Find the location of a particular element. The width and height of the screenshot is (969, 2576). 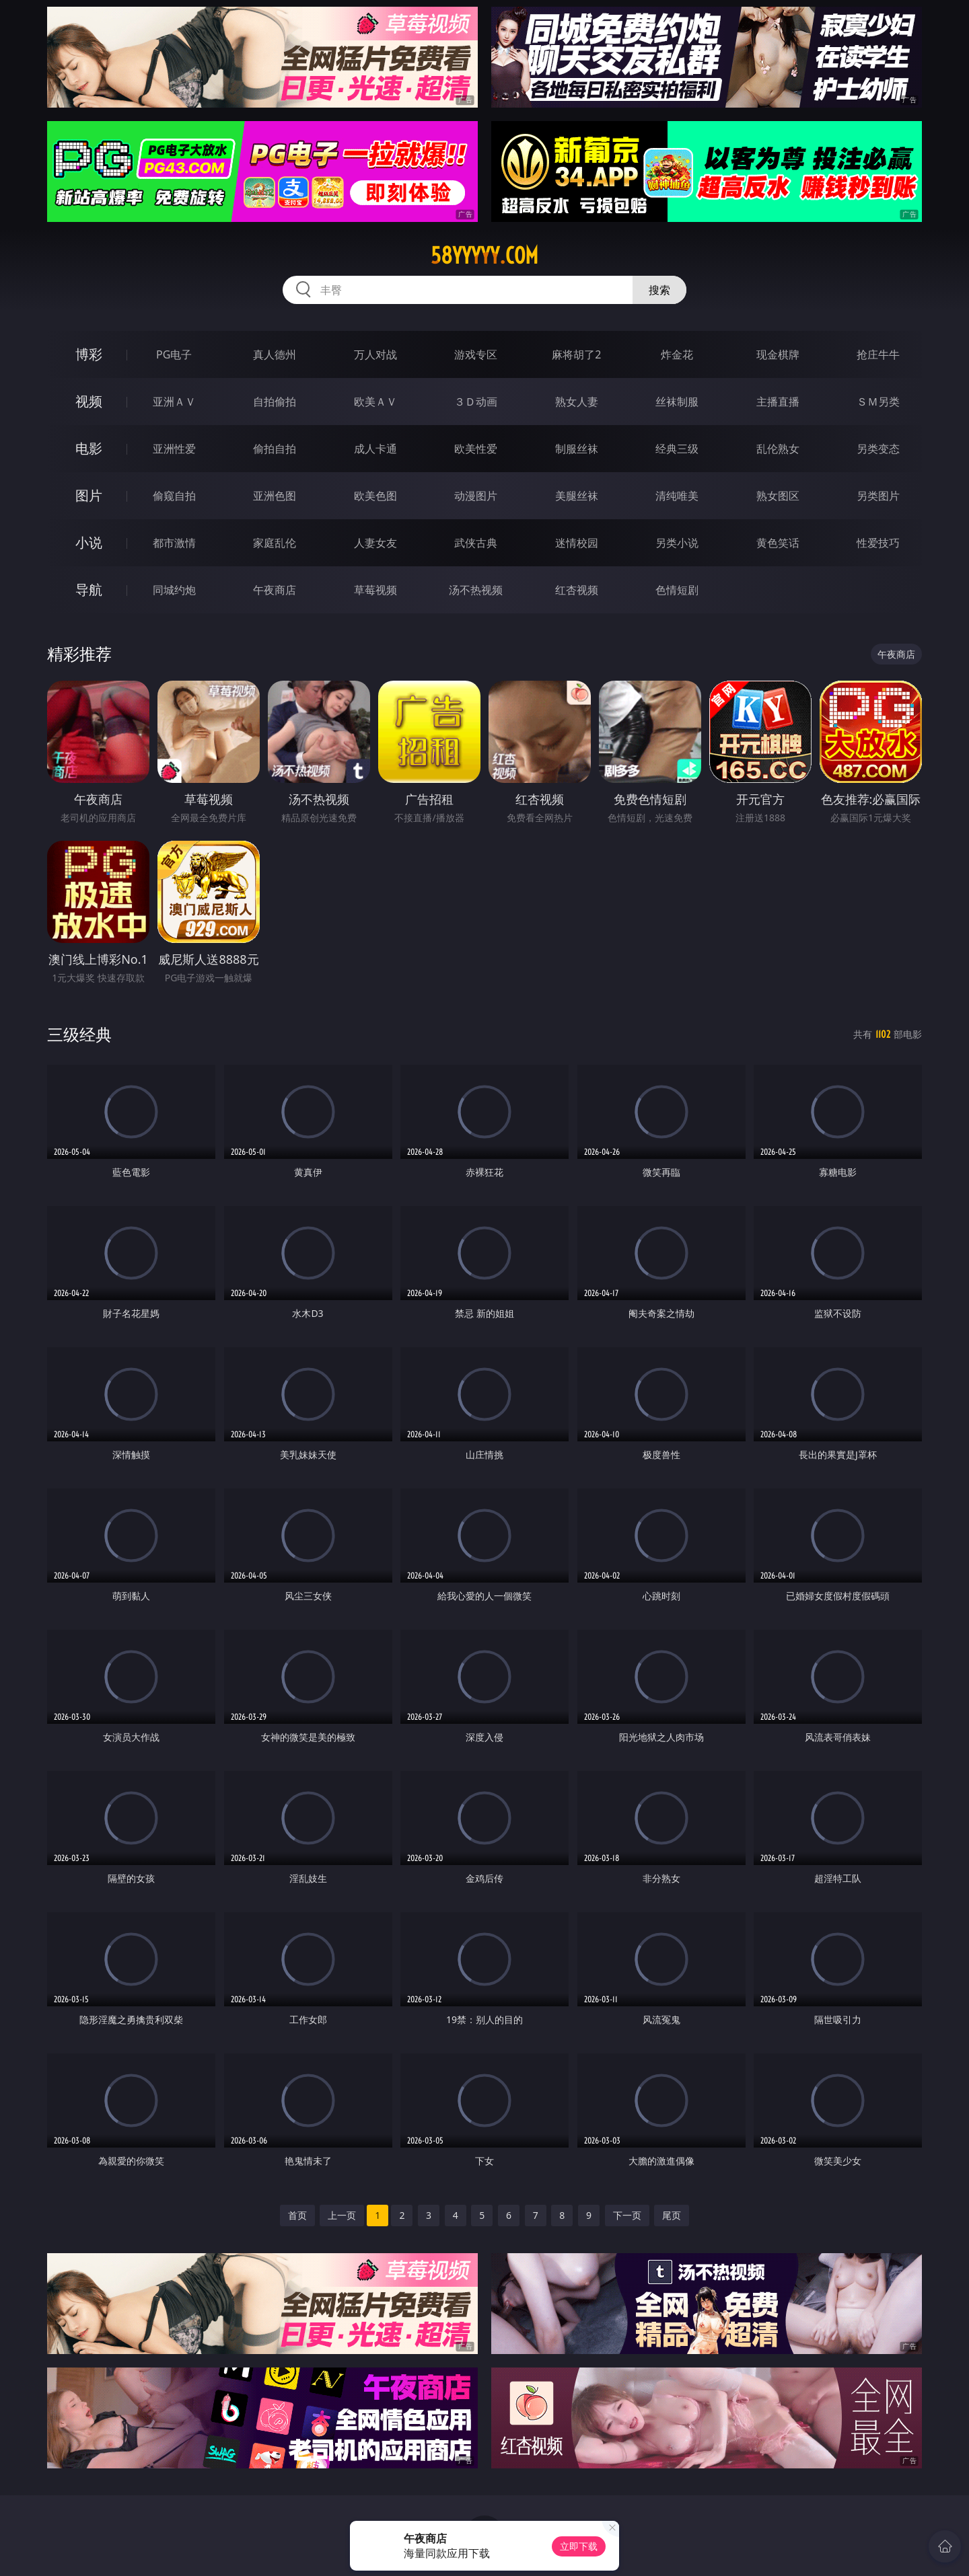

草莓视频 is located at coordinates (375, 589).